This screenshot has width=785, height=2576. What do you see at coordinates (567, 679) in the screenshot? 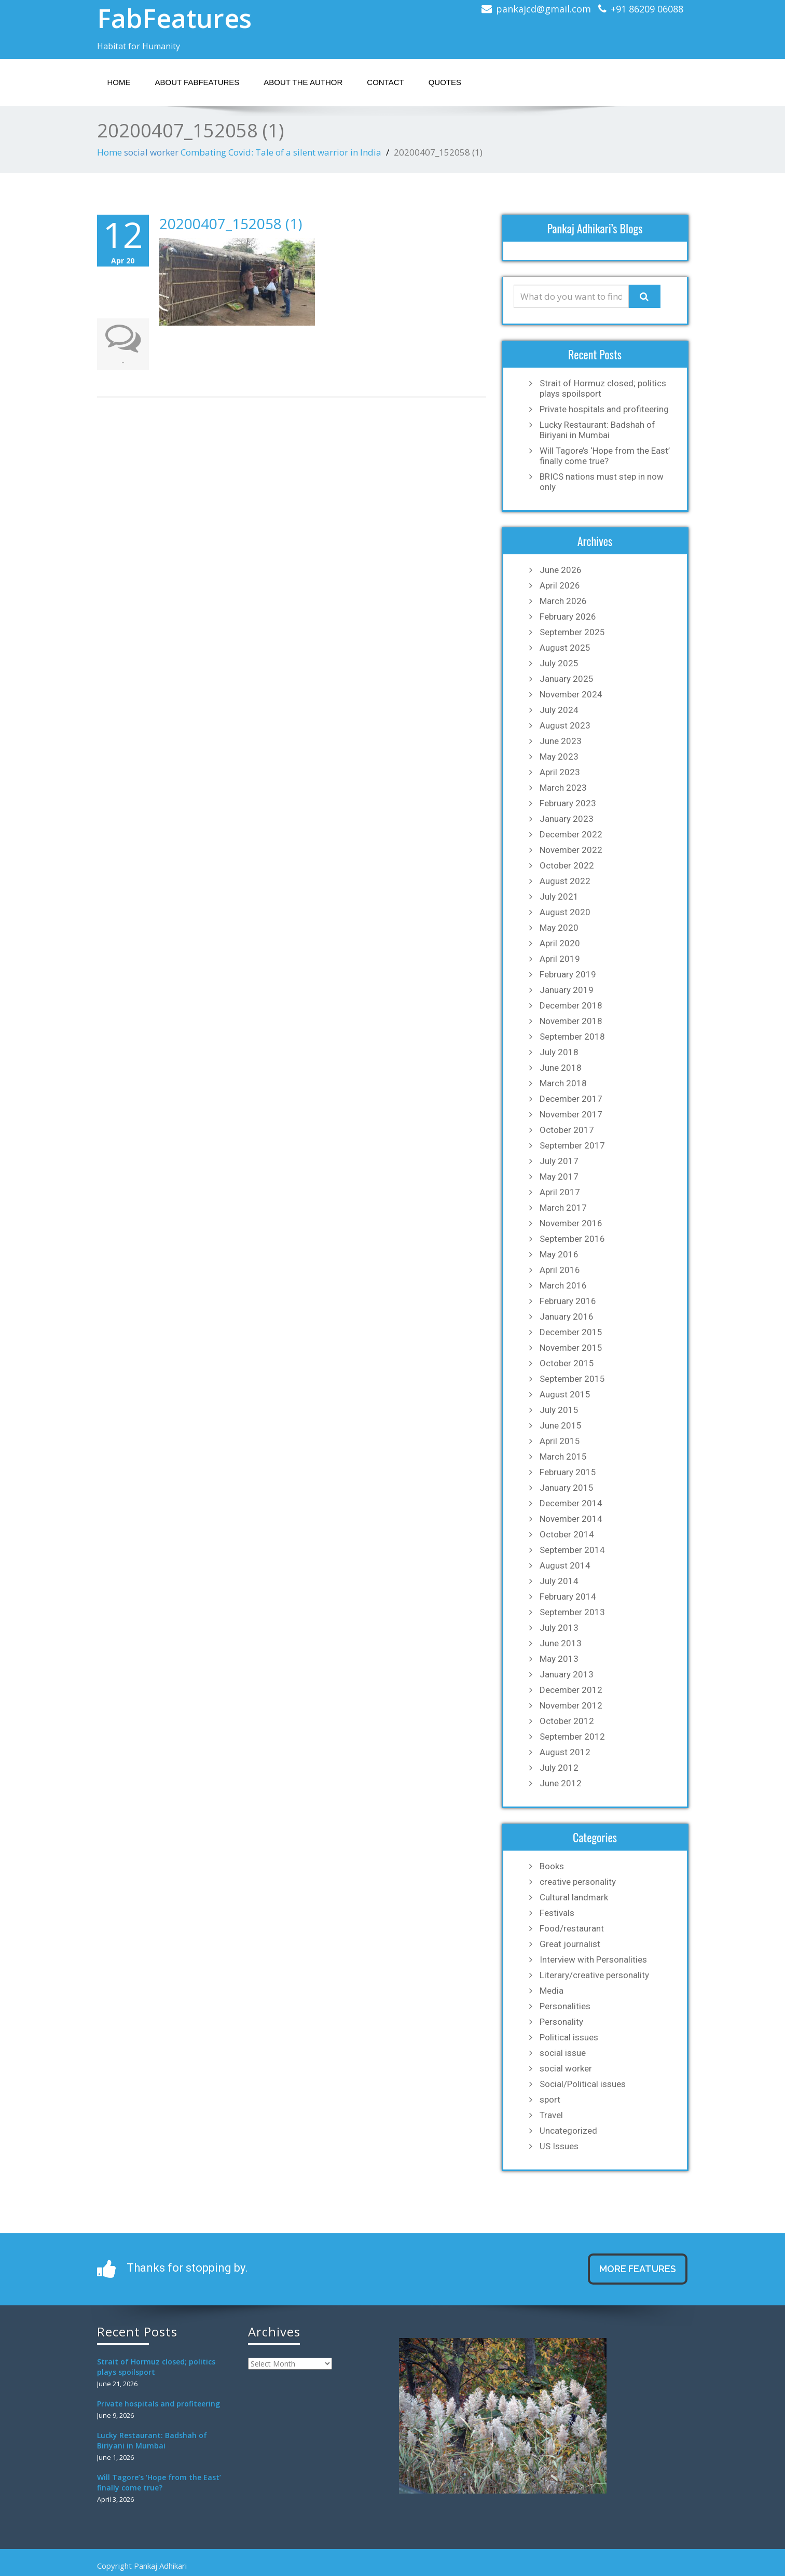
I see `January 2025` at bounding box center [567, 679].